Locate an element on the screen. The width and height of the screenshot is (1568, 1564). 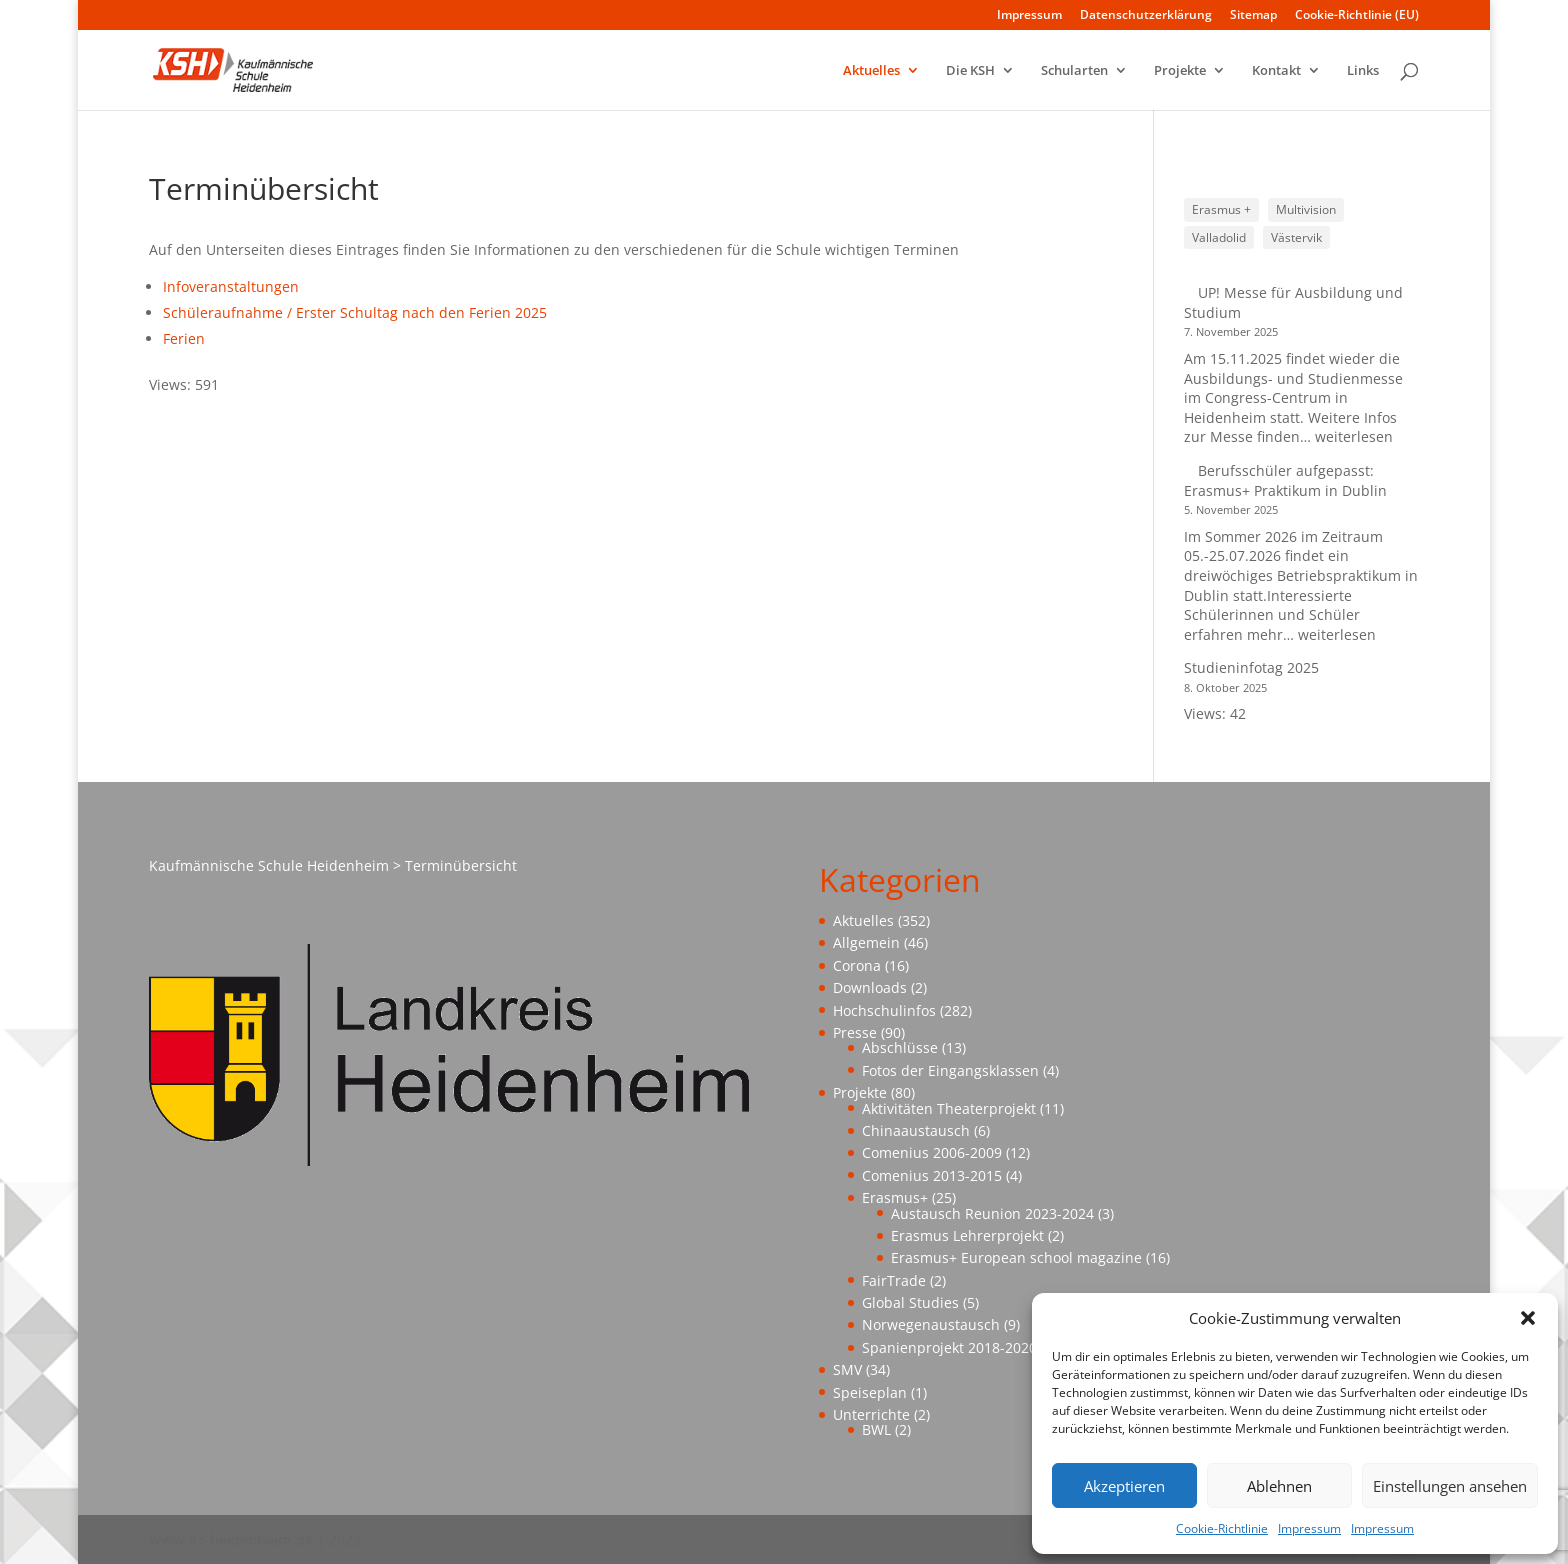
Multivision [Multivision (1 Eintrag)] is located at coordinates (1306, 209).